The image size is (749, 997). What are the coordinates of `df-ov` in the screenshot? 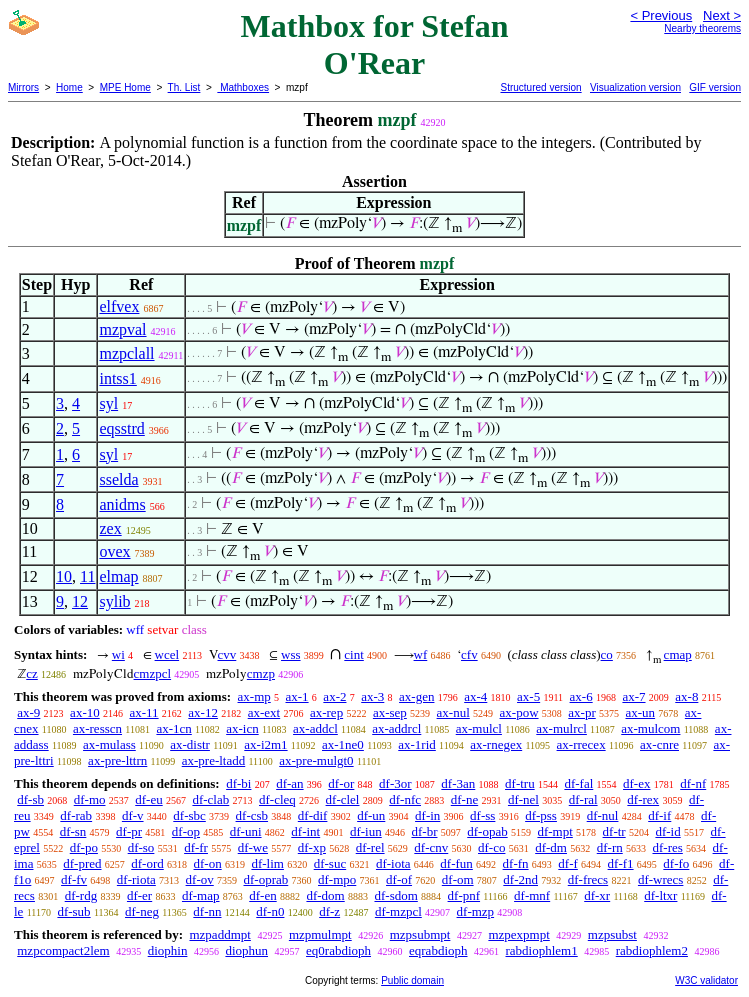 It's located at (200, 879).